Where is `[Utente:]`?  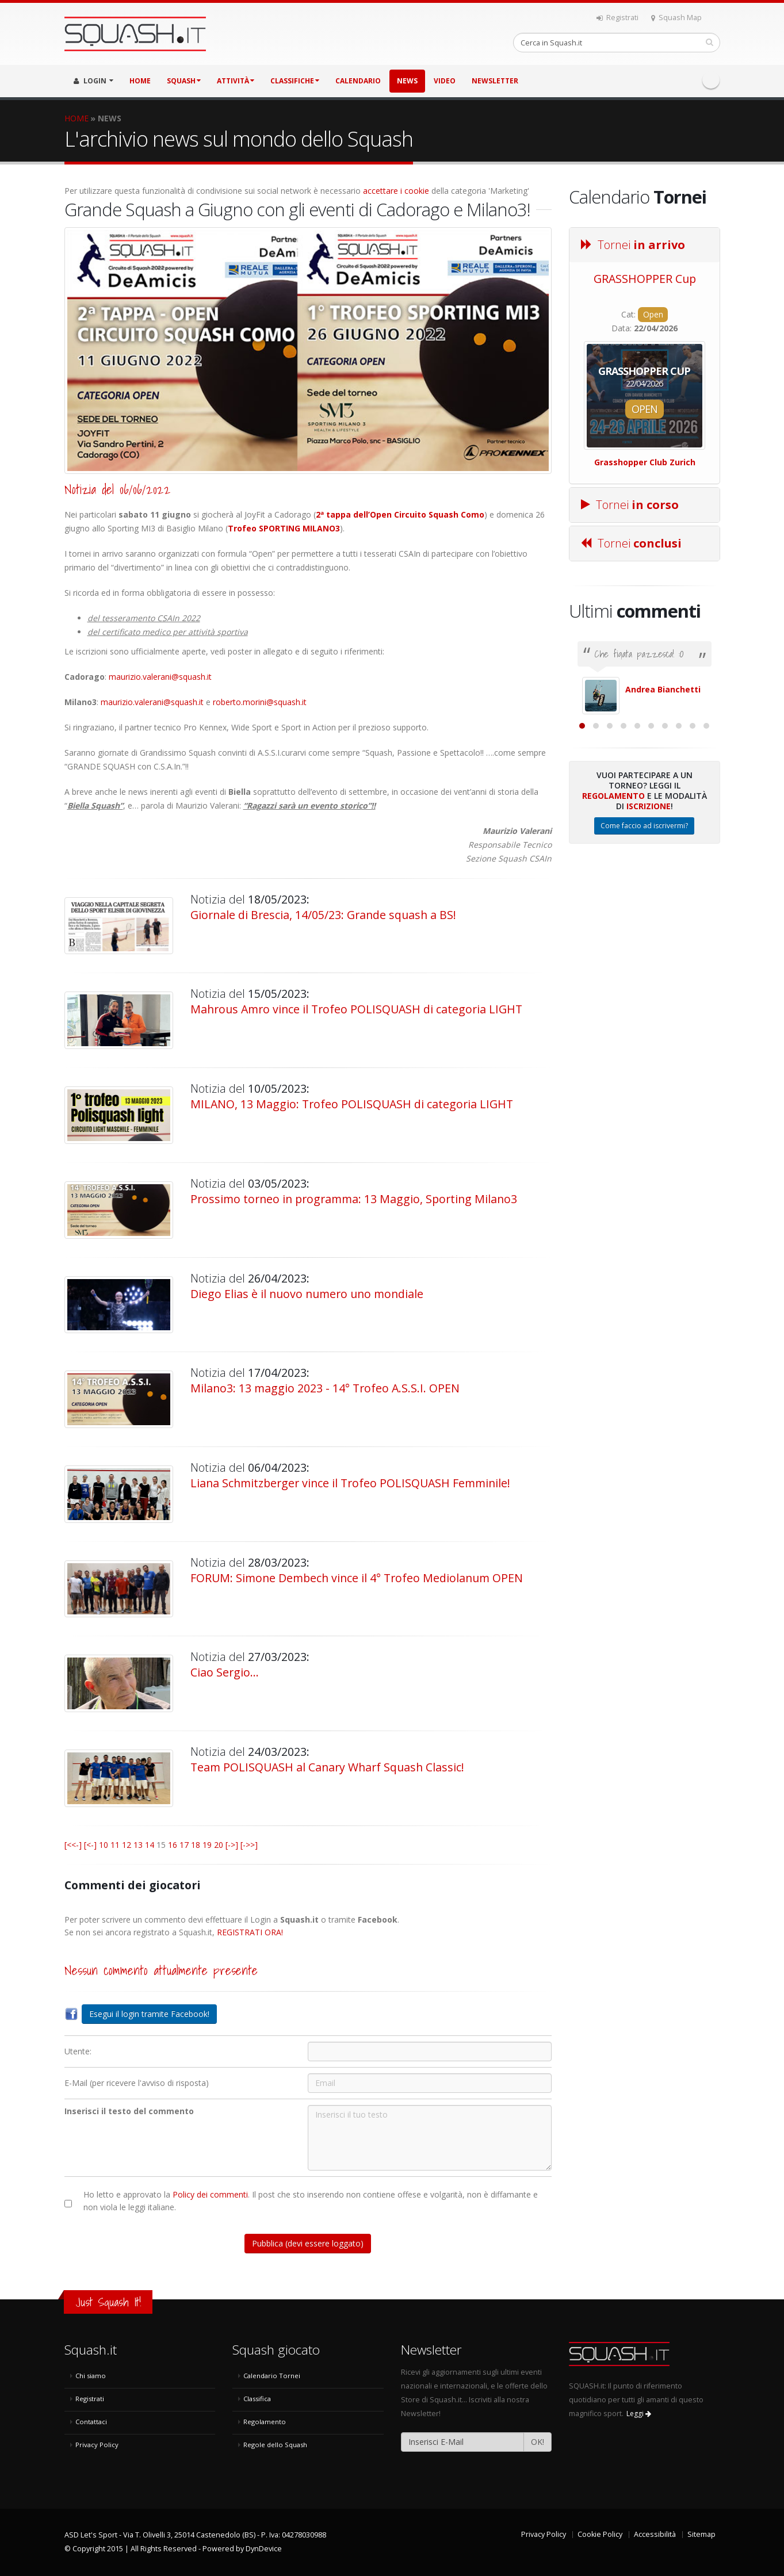 [Utente:] is located at coordinates (430, 2051).